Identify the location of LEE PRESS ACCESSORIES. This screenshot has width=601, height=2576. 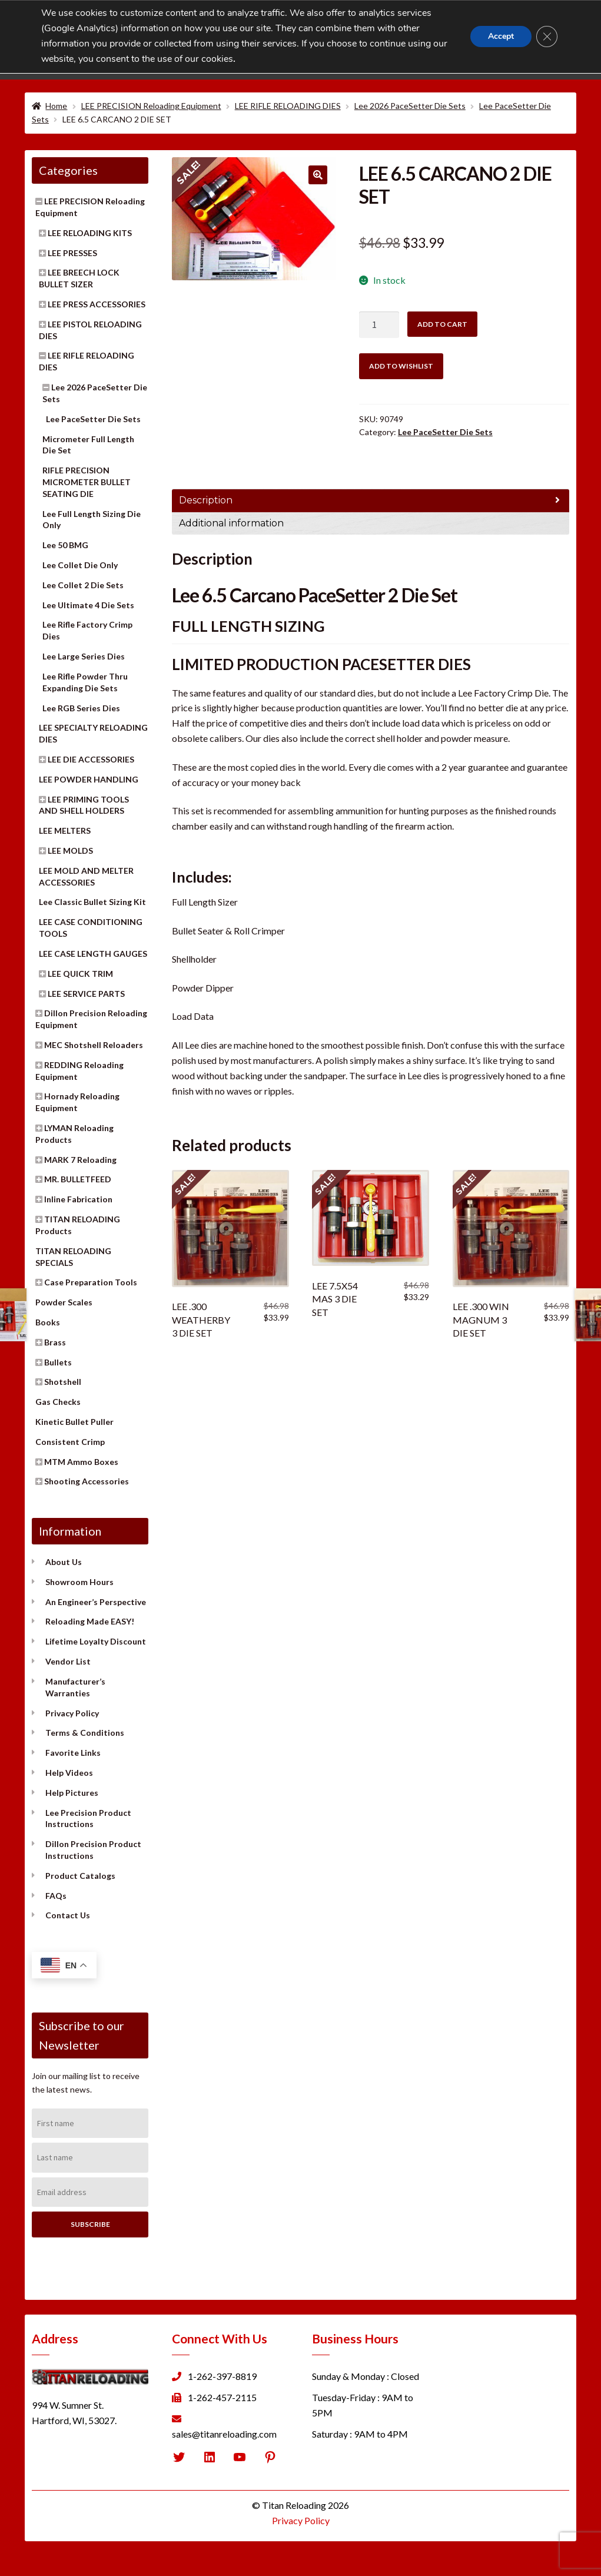
(96, 304).